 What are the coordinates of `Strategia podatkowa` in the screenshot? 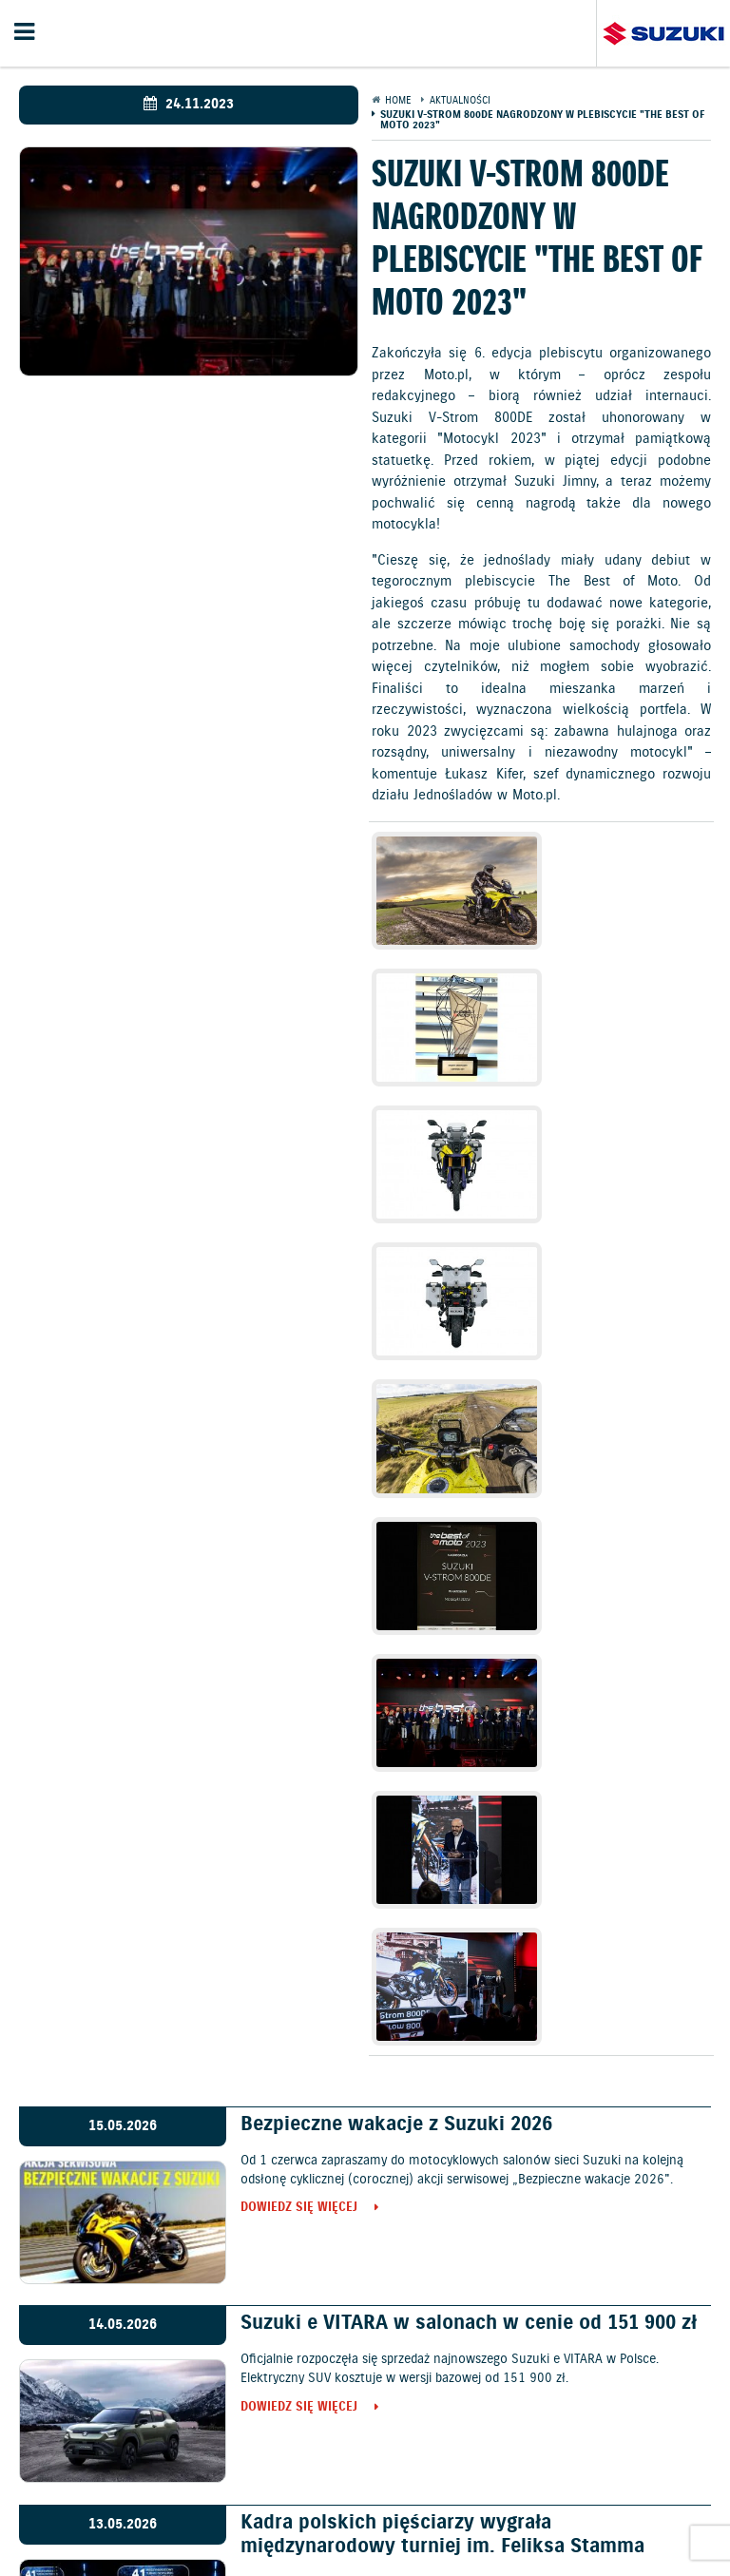 It's located at (459, 2526).